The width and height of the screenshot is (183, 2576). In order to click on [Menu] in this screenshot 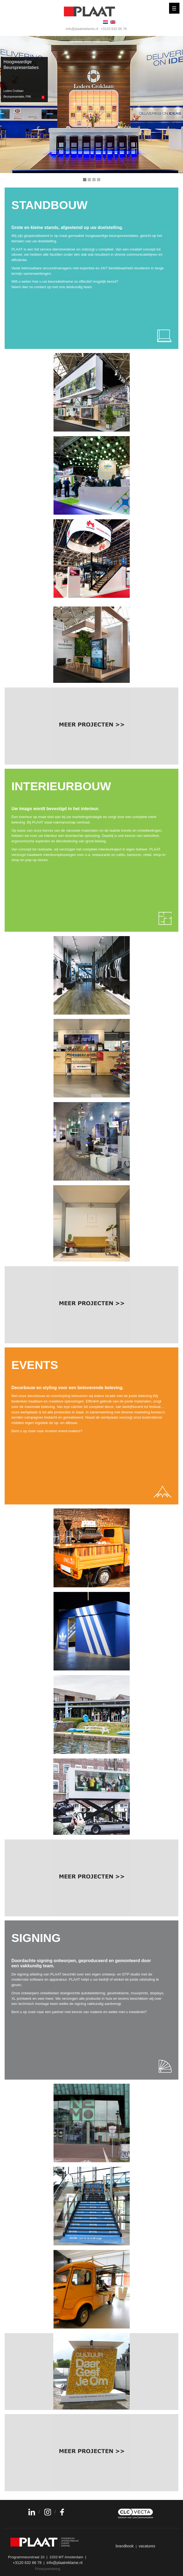, I will do `click(174, 8)`.